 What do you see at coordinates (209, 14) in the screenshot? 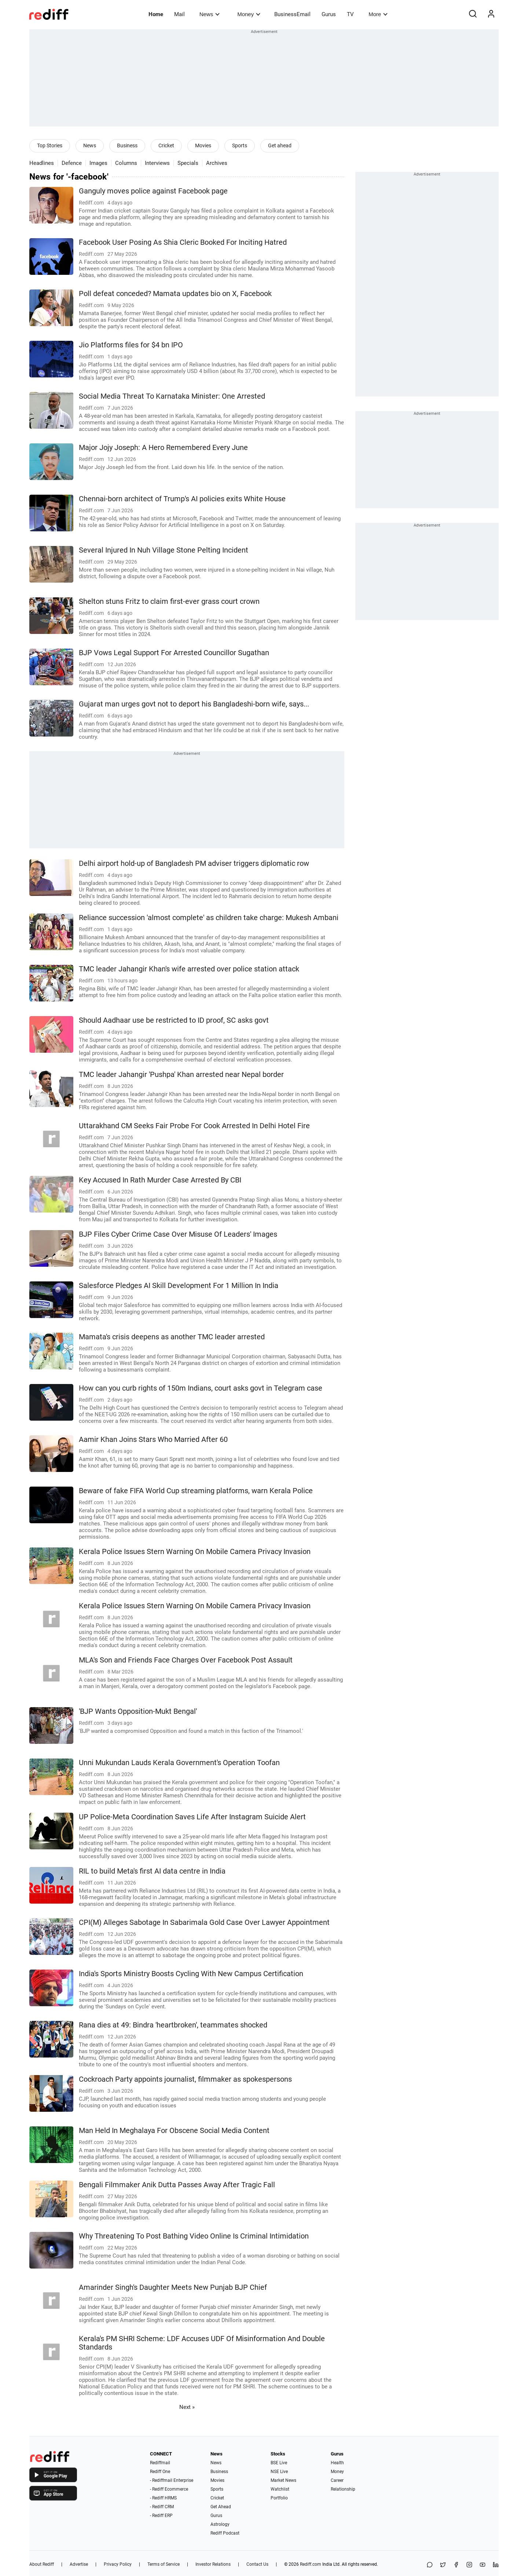
I see `News` at bounding box center [209, 14].